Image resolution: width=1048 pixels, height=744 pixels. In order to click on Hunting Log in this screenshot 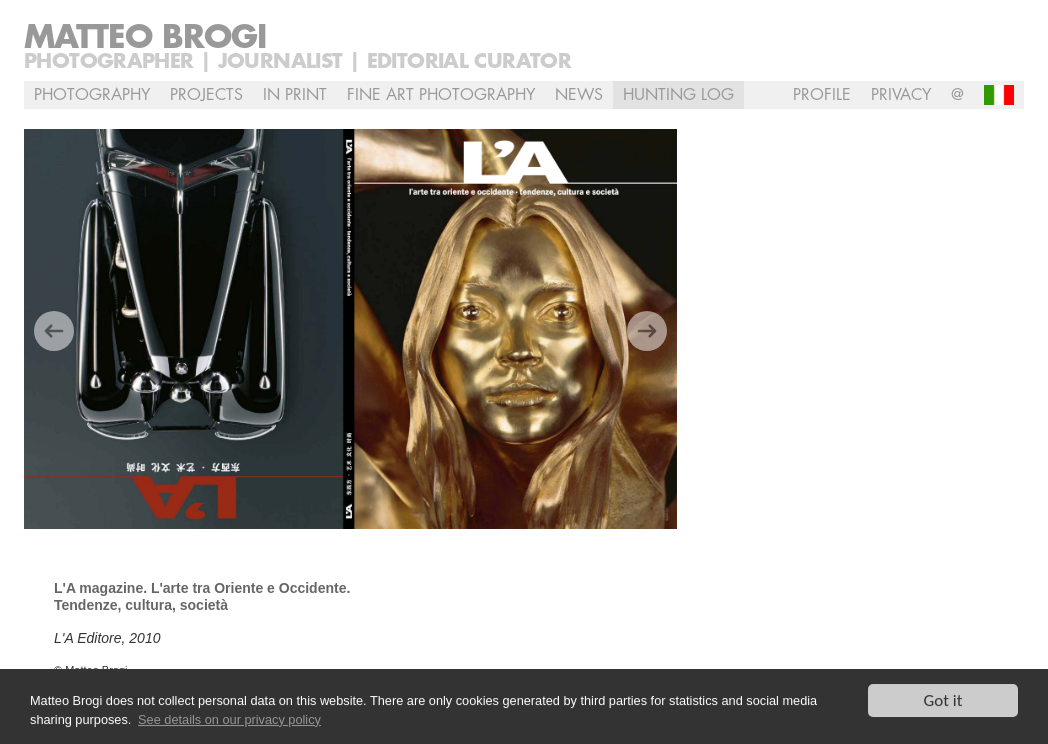, I will do `click(678, 95)`.